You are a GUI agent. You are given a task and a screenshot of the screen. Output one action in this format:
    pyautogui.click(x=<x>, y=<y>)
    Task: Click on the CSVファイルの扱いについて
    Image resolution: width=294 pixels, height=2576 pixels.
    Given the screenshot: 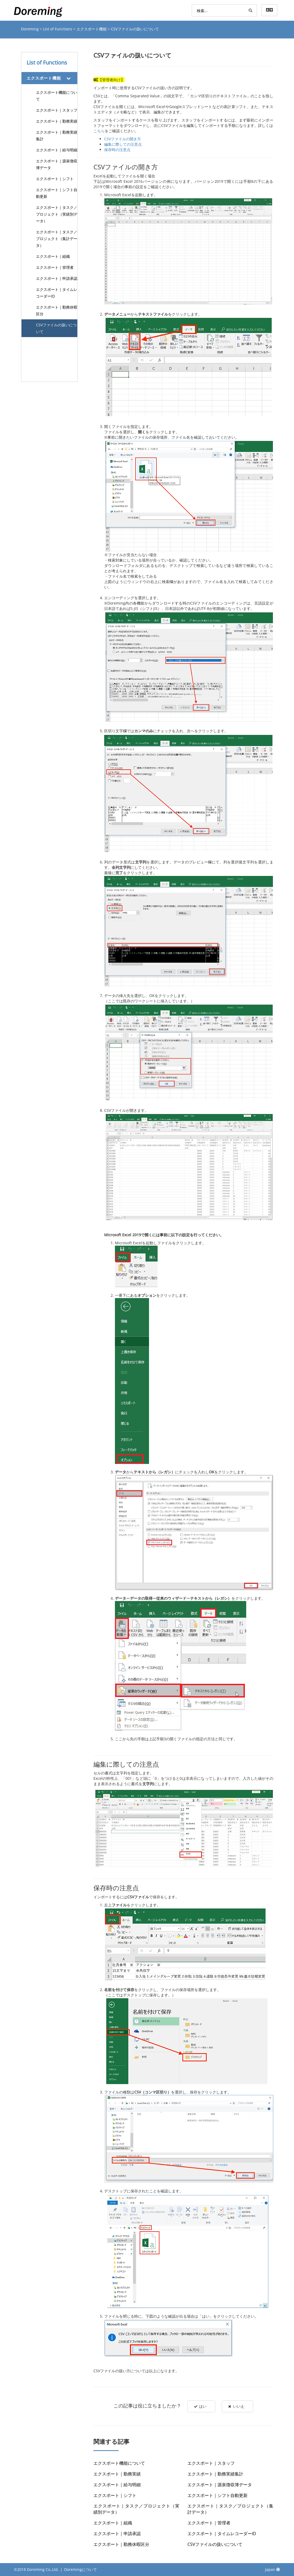 What is the action you would take?
    pyautogui.click(x=56, y=328)
    